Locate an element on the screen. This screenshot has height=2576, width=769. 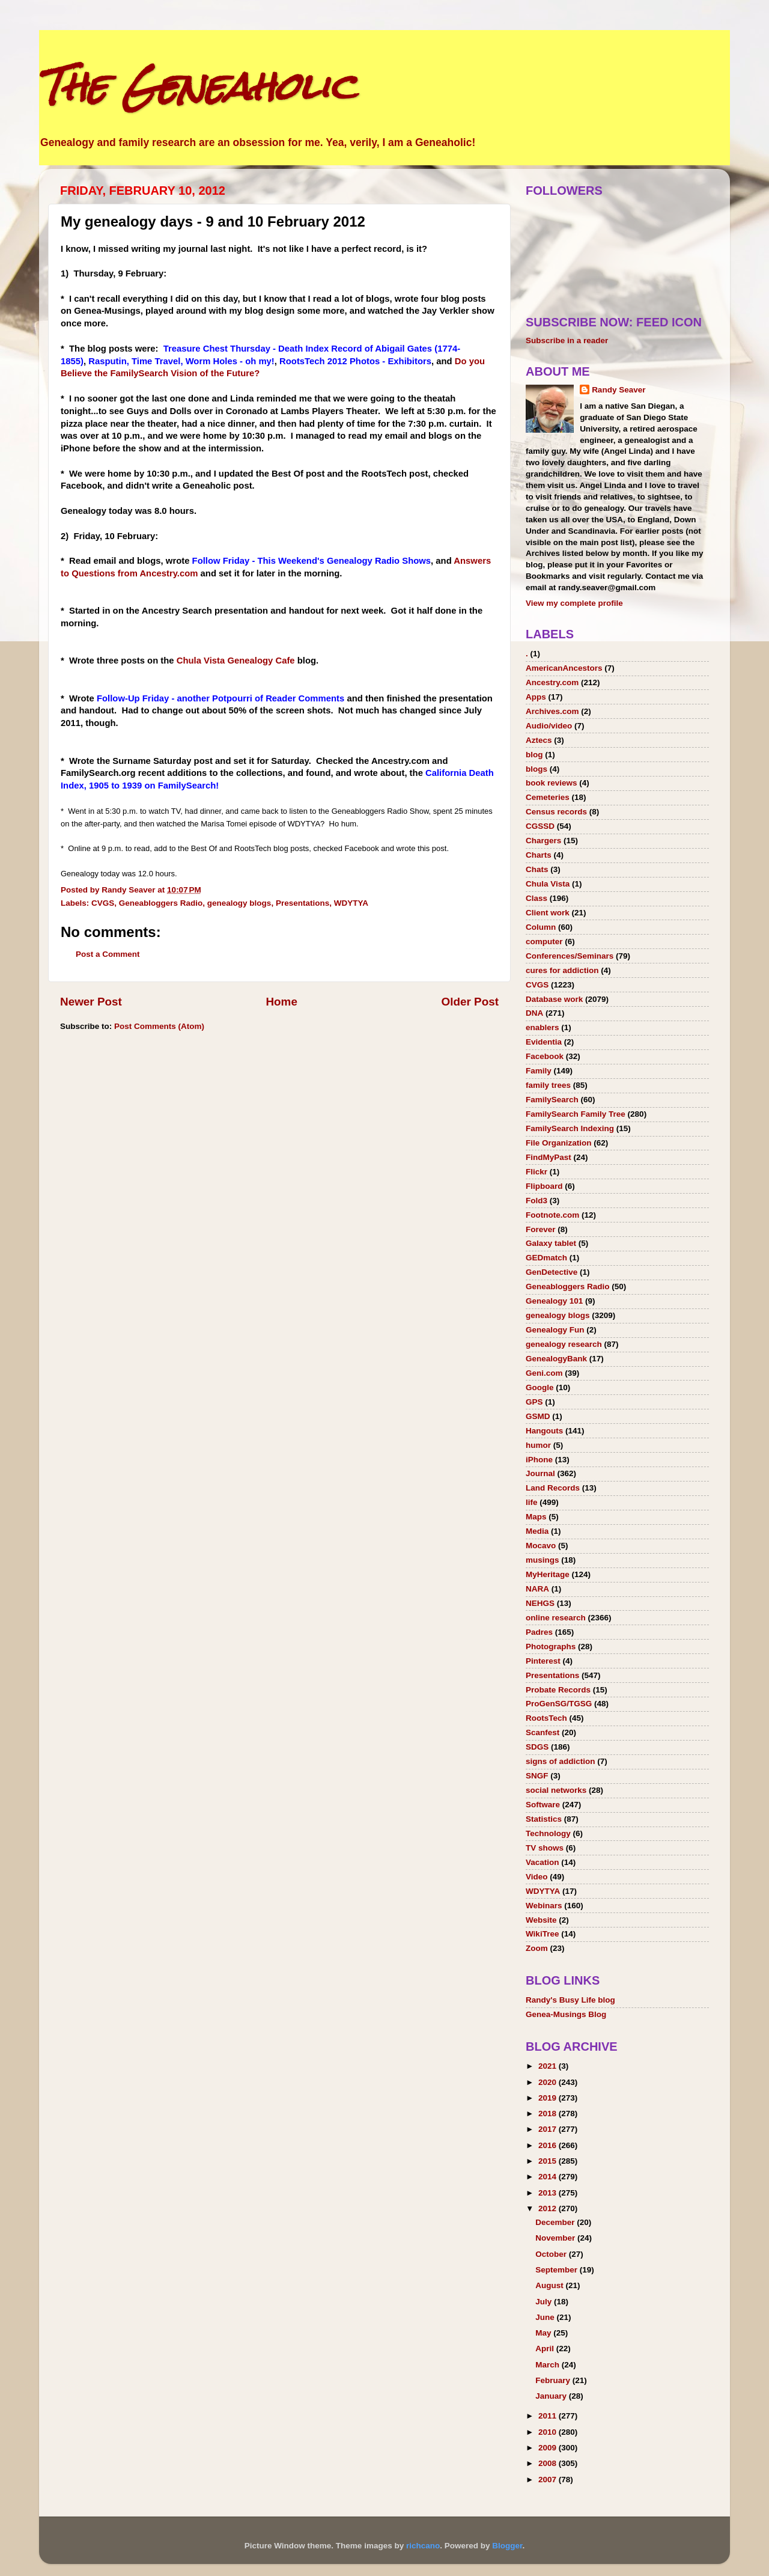
genealogy research is located at coordinates (564, 1344).